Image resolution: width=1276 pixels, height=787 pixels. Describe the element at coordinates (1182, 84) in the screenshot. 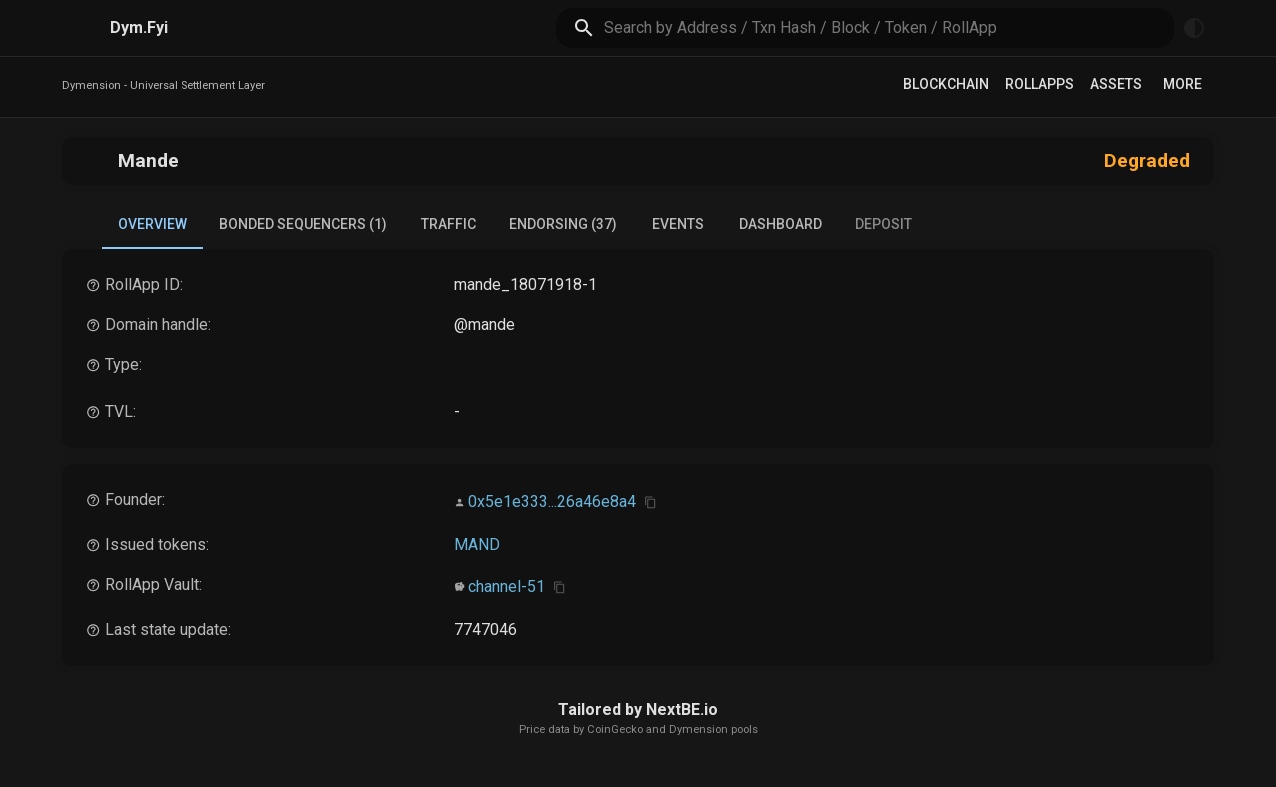

I see `More` at that location.